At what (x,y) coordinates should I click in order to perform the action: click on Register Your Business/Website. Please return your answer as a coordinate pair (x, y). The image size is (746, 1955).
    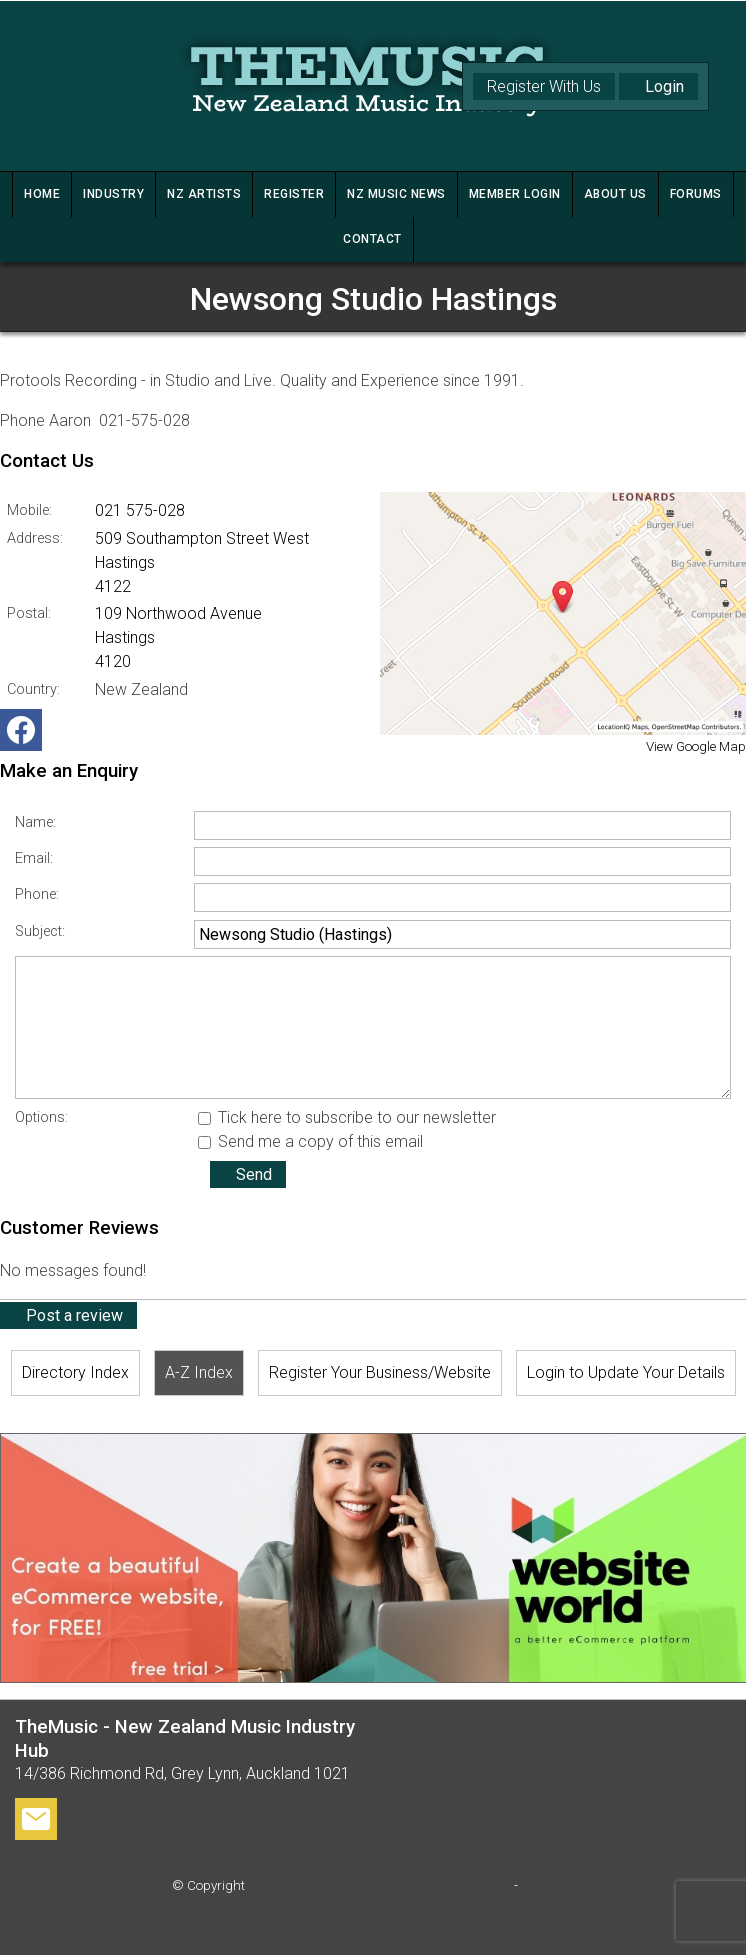
    Looking at the image, I should click on (380, 1372).